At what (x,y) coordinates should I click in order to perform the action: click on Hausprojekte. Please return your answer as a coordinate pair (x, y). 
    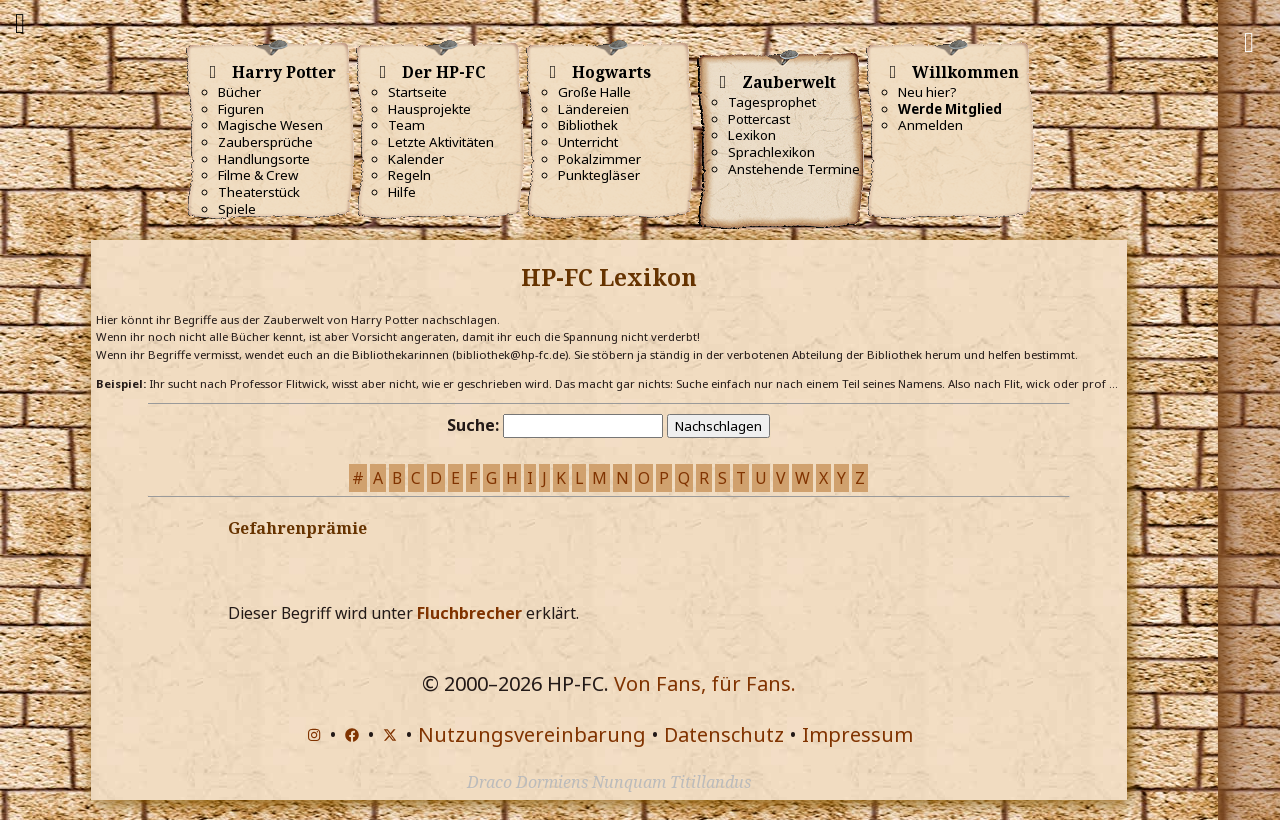
    Looking at the image, I should click on (429, 109).